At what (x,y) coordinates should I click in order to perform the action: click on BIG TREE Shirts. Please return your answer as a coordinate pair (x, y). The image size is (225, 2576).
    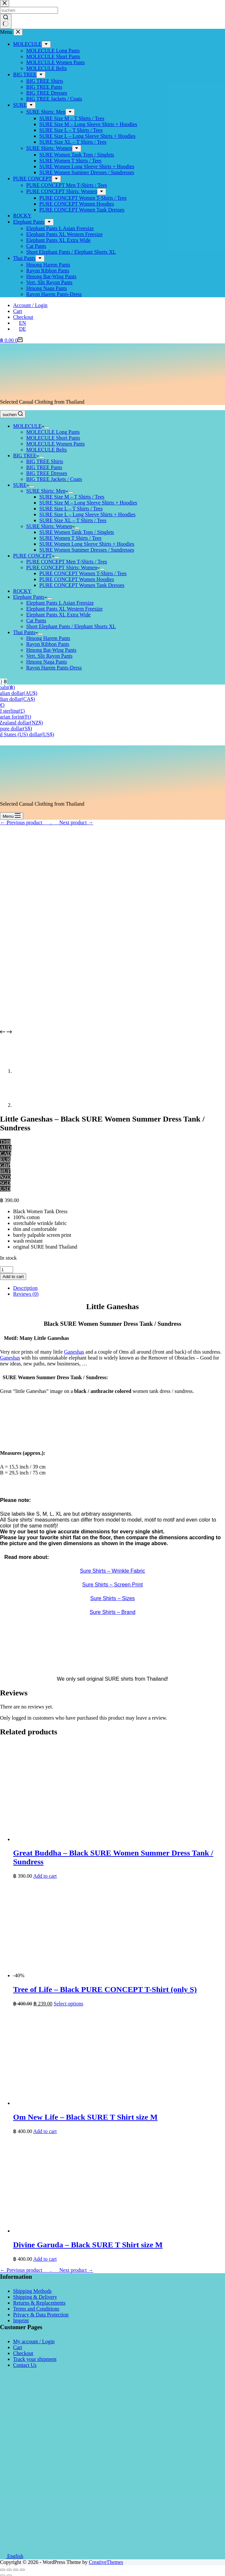
    Looking at the image, I should click on (44, 461).